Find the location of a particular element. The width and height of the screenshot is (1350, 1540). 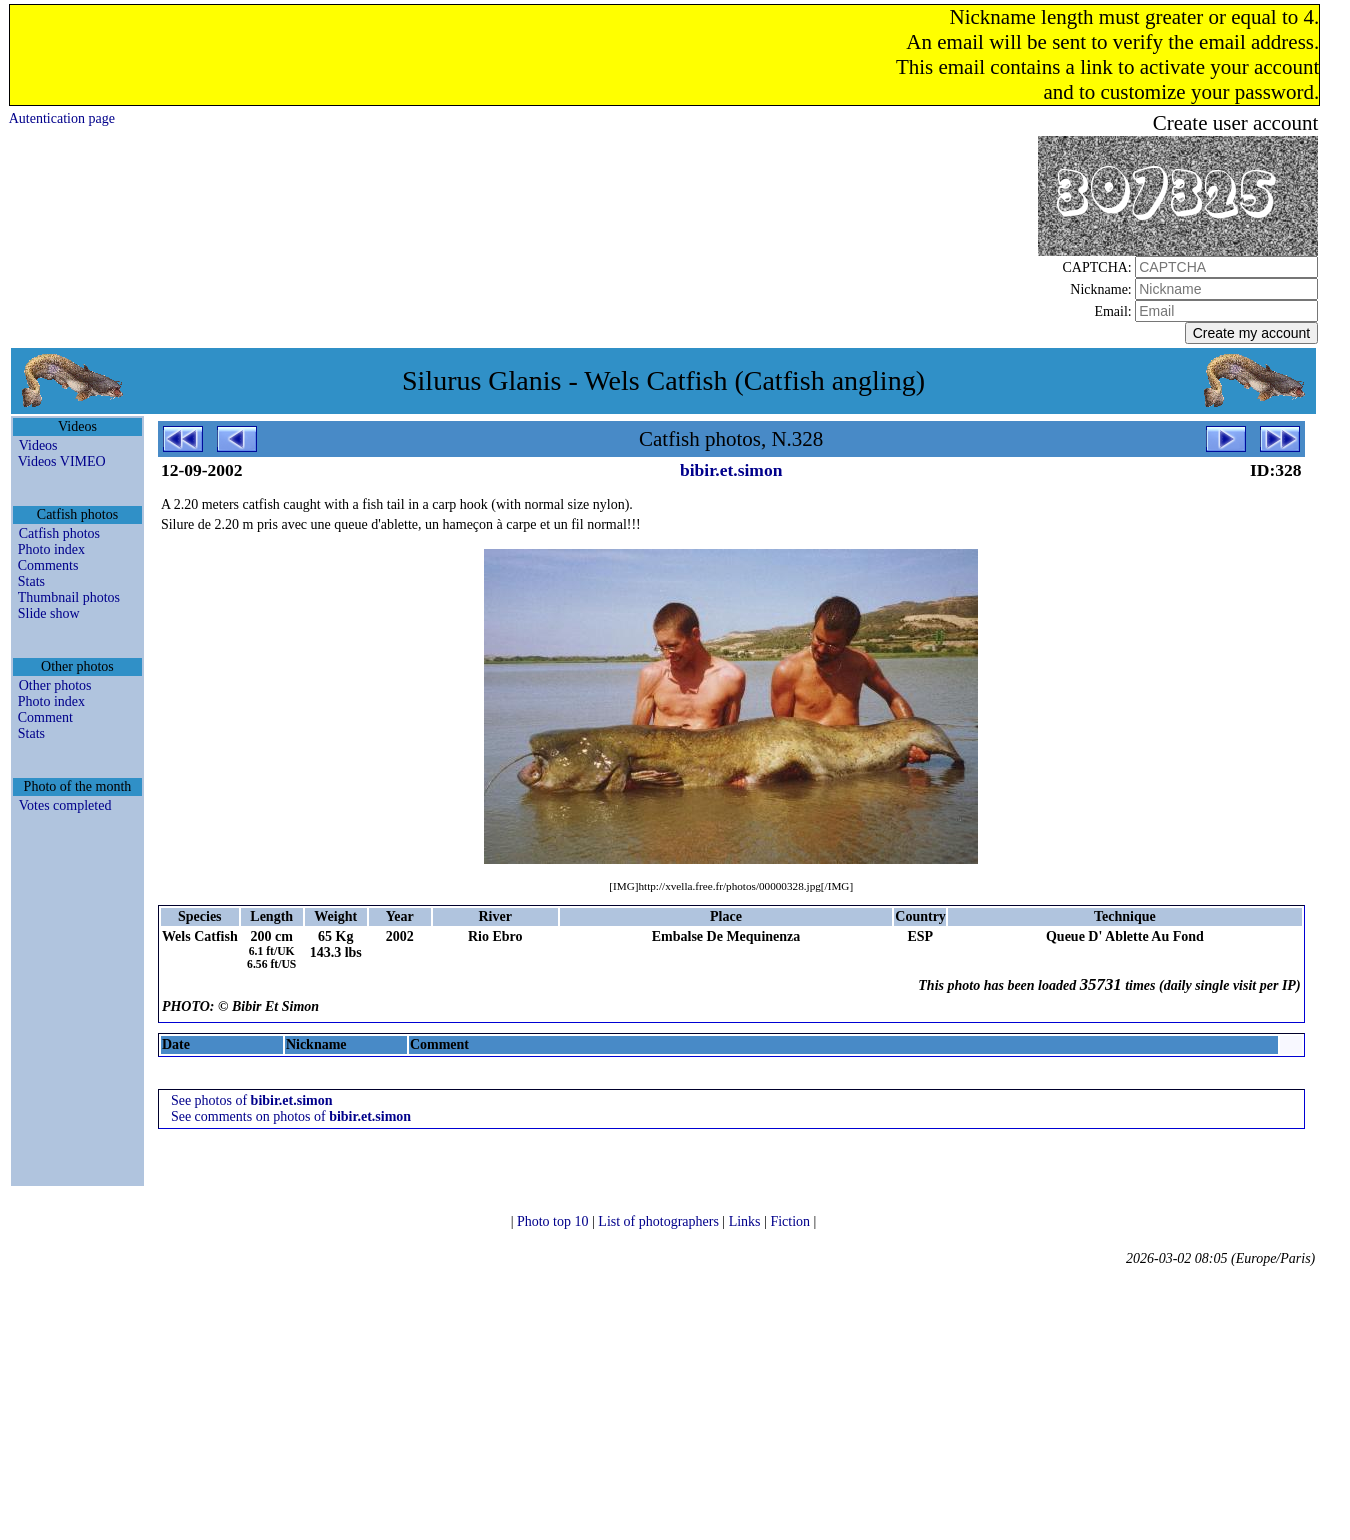

Photo index is located at coordinates (51, 549).